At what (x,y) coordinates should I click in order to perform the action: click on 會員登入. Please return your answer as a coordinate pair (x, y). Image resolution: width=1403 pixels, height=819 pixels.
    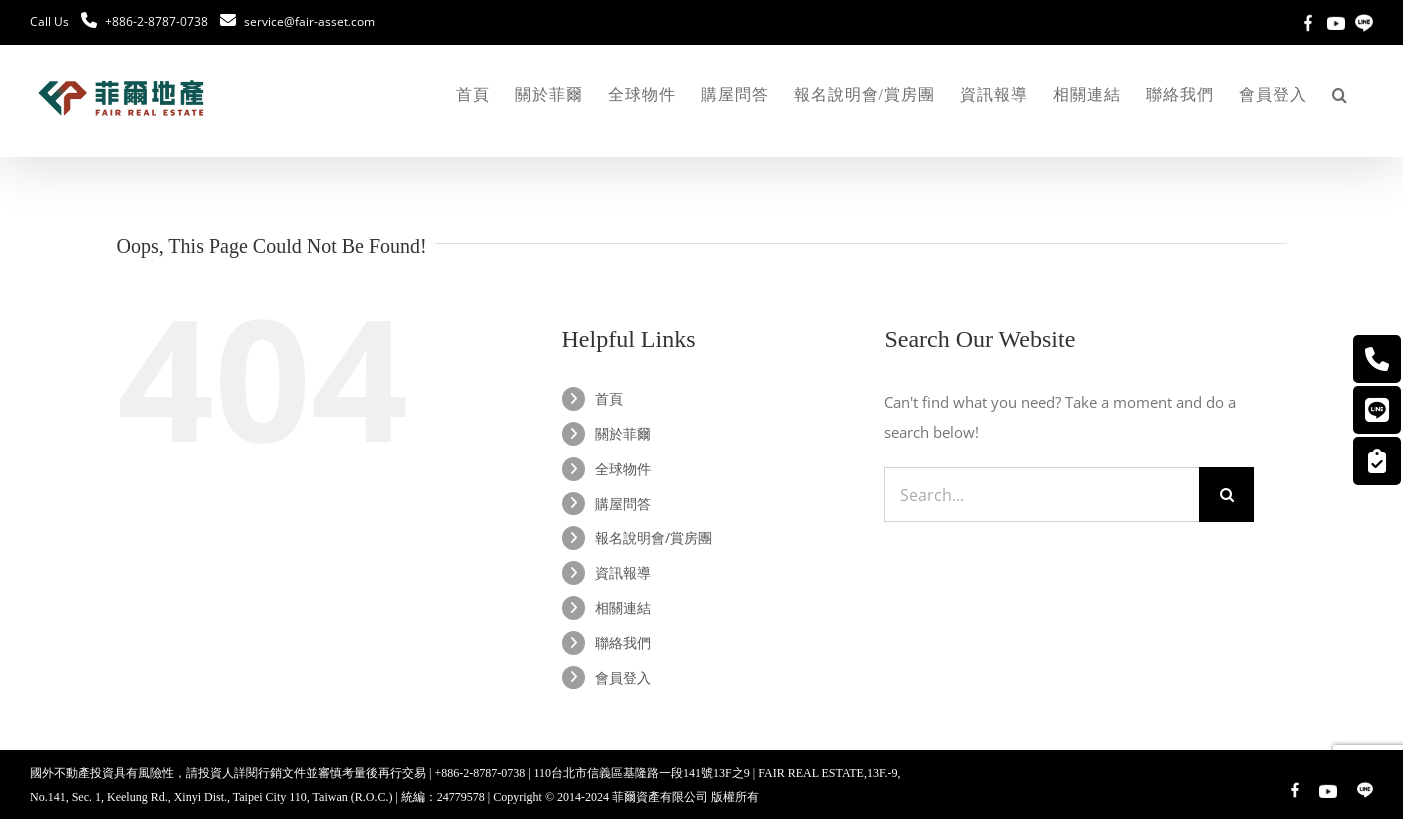
    Looking at the image, I should click on (623, 677).